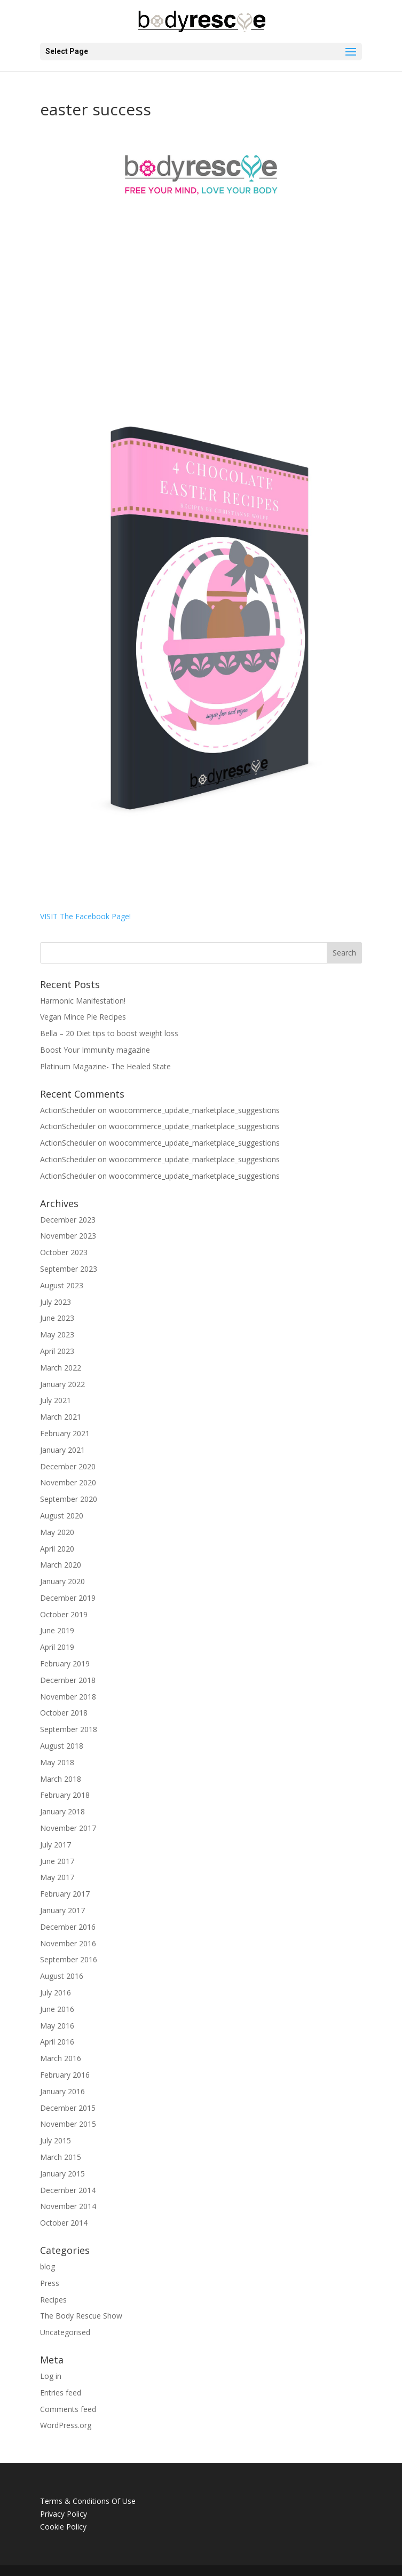  Describe the element at coordinates (65, 1894) in the screenshot. I see `February 2017` at that location.